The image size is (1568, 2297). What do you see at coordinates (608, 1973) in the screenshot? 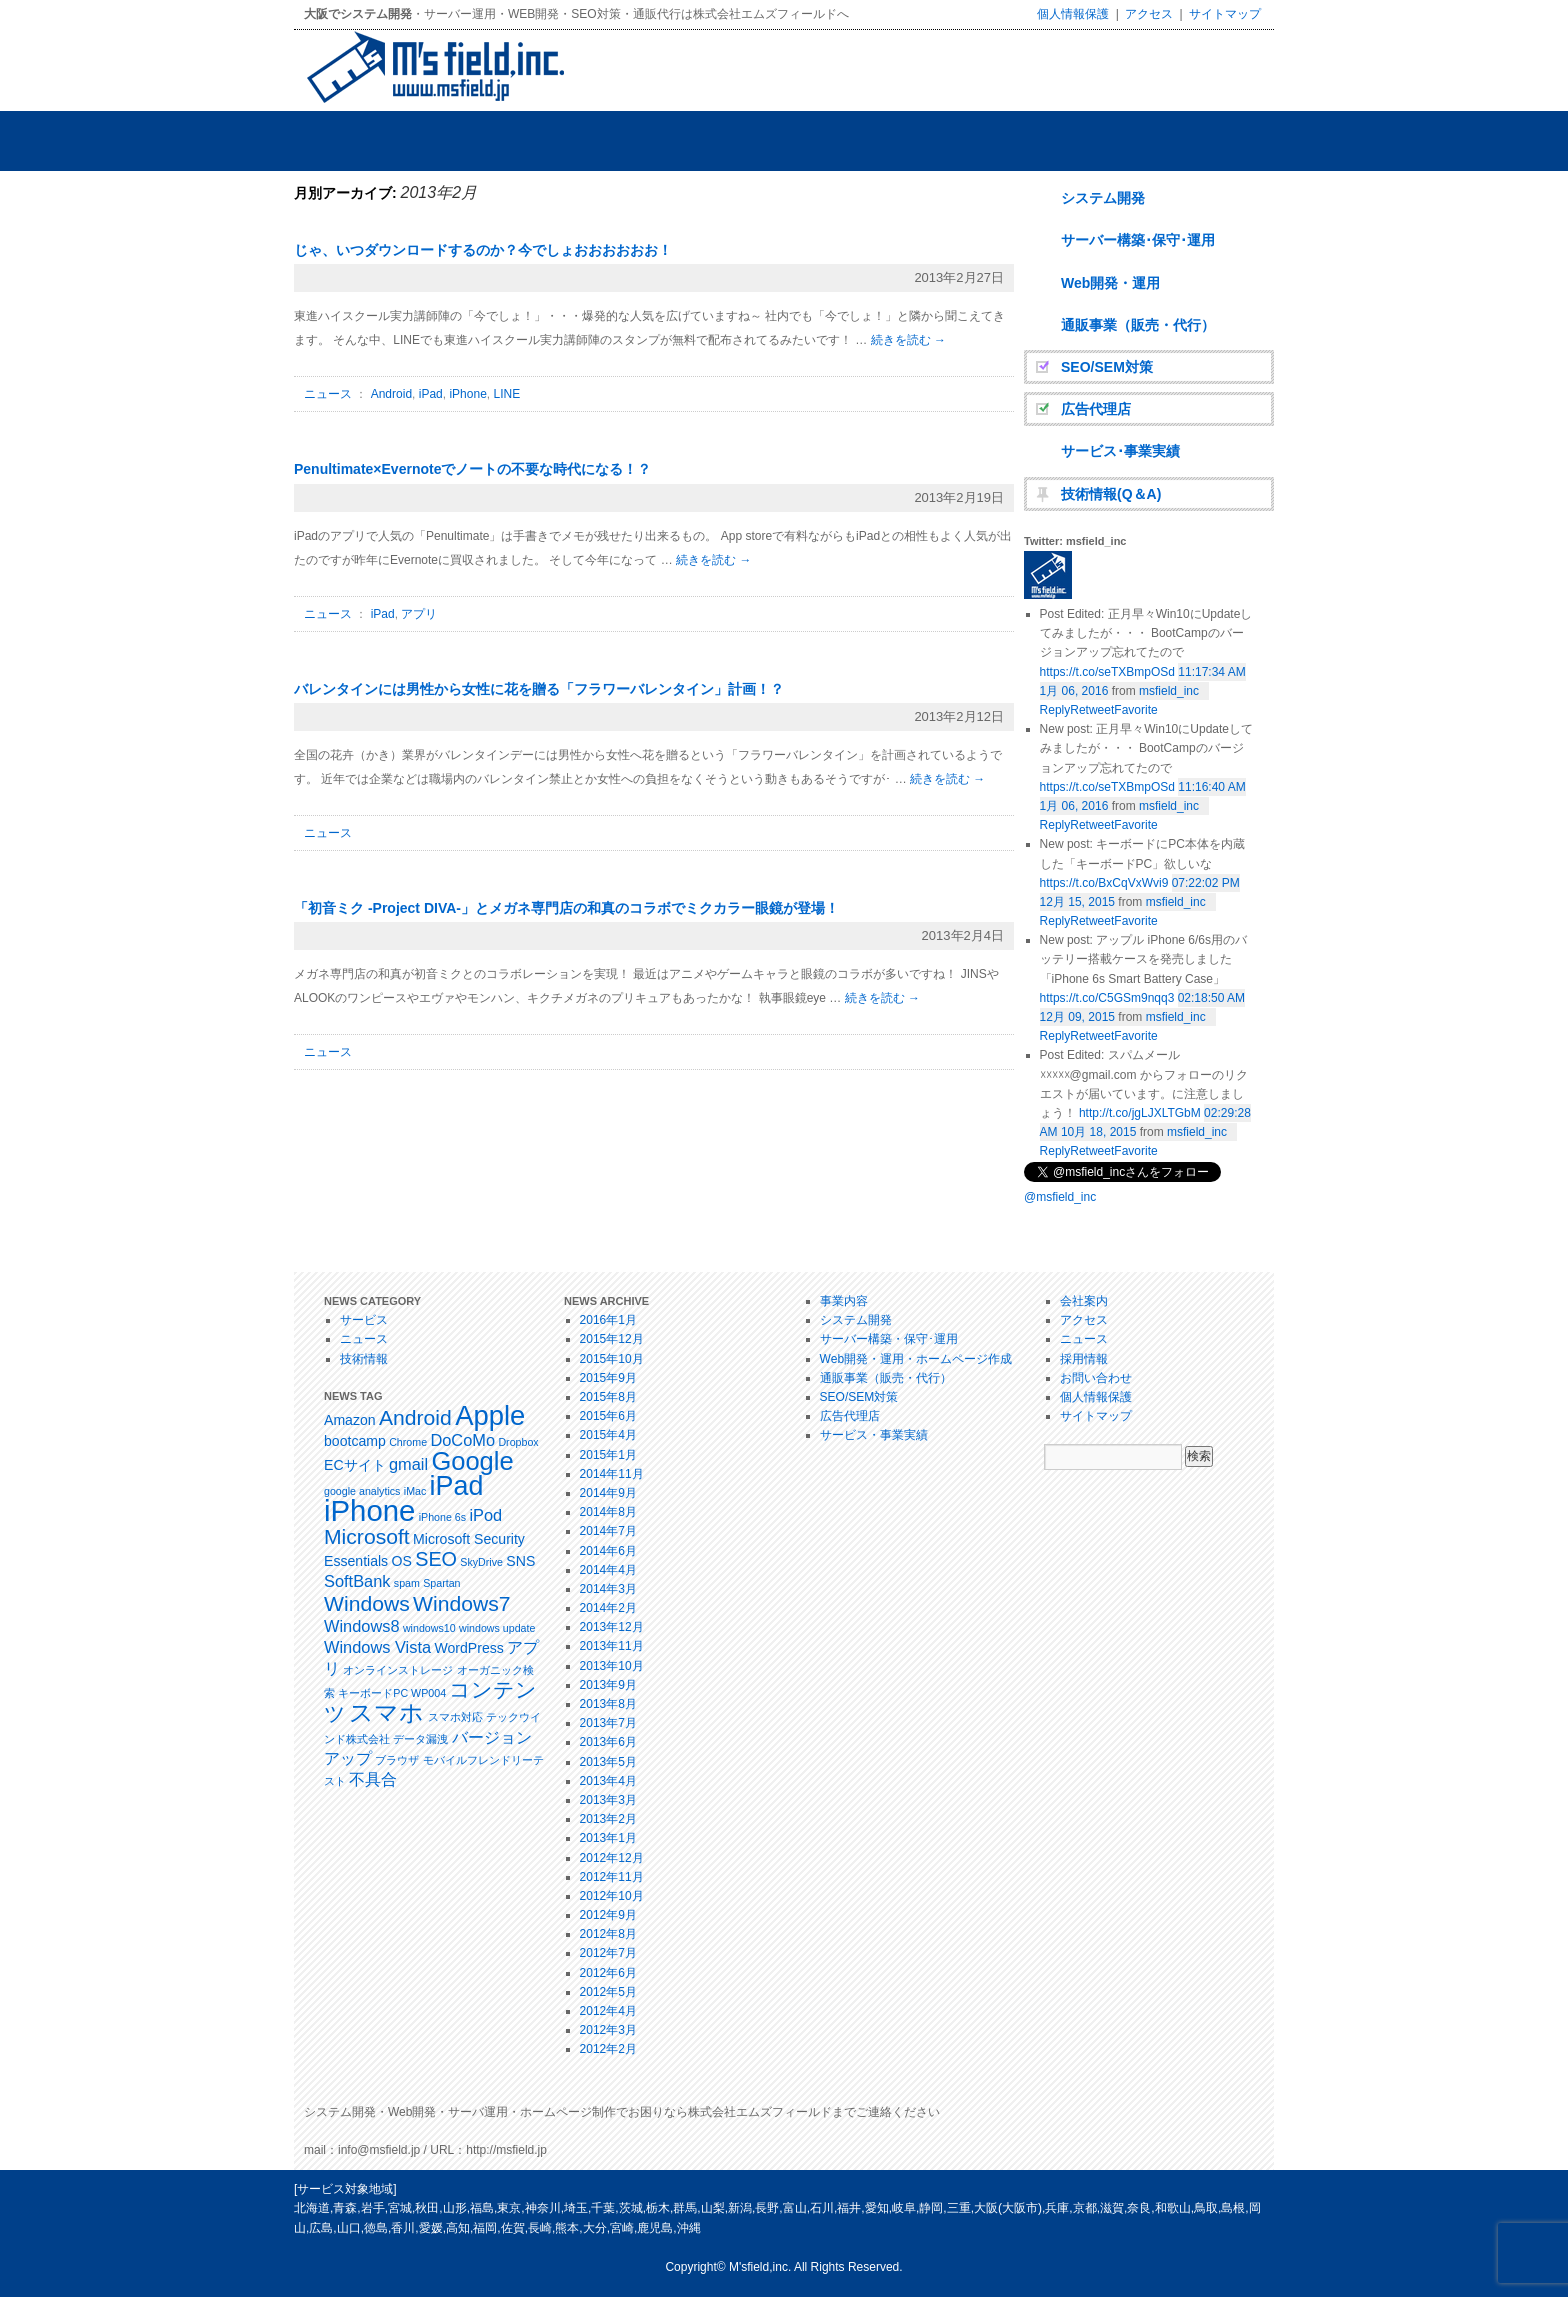
I see `2012年6月` at bounding box center [608, 1973].